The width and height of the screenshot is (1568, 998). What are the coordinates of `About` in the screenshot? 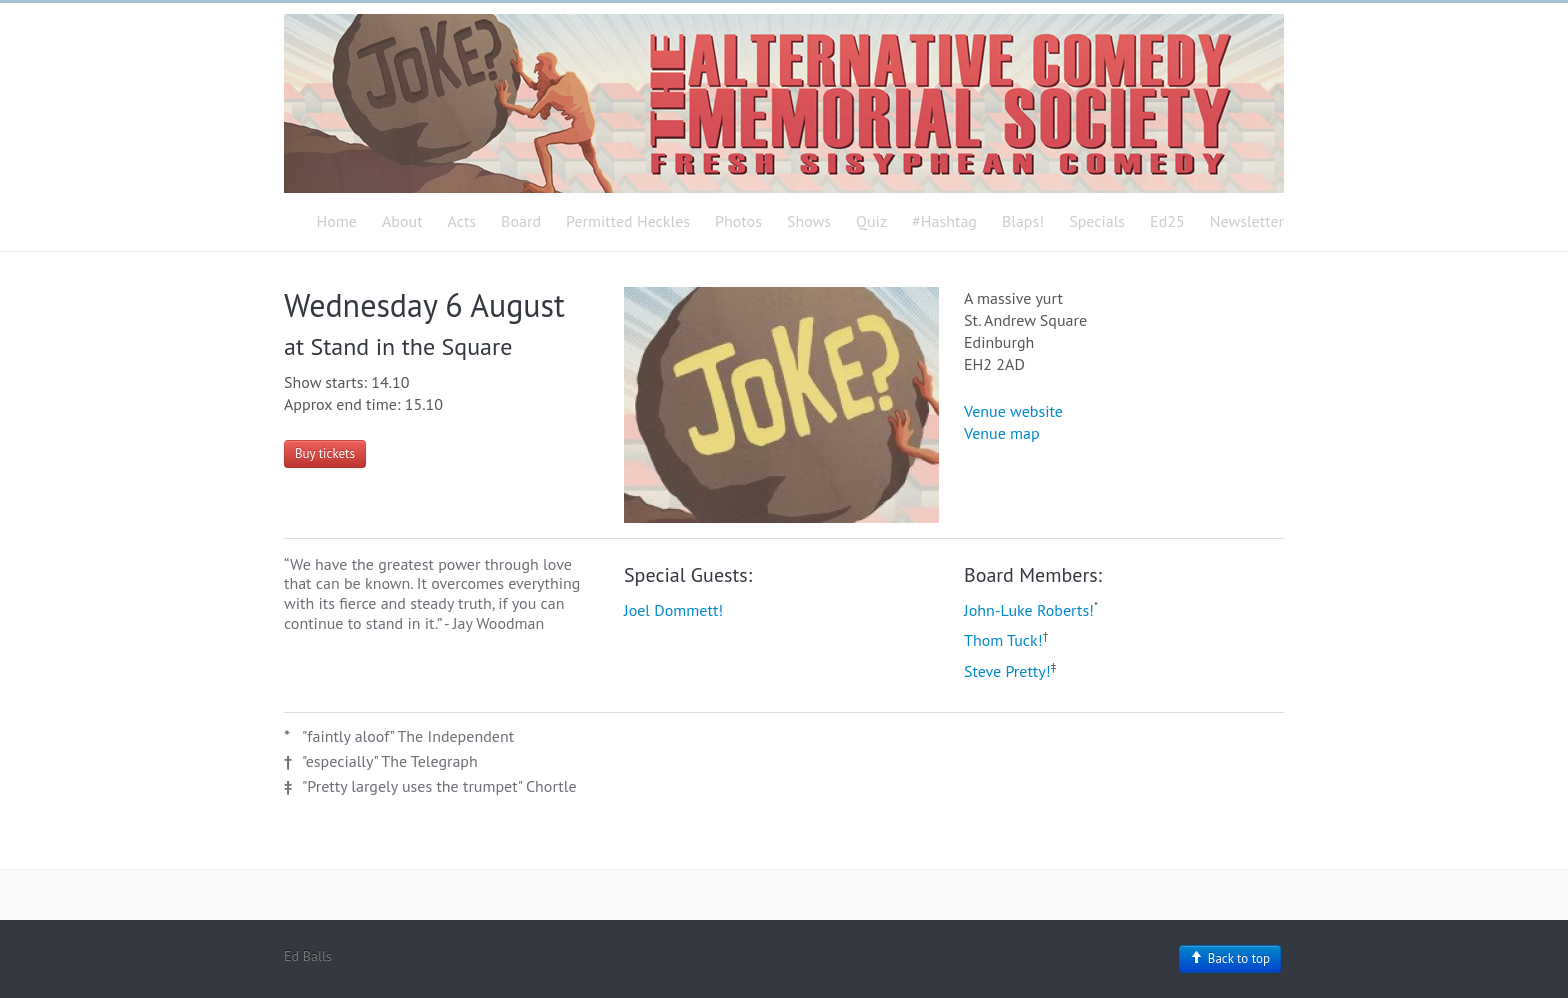 It's located at (402, 221).